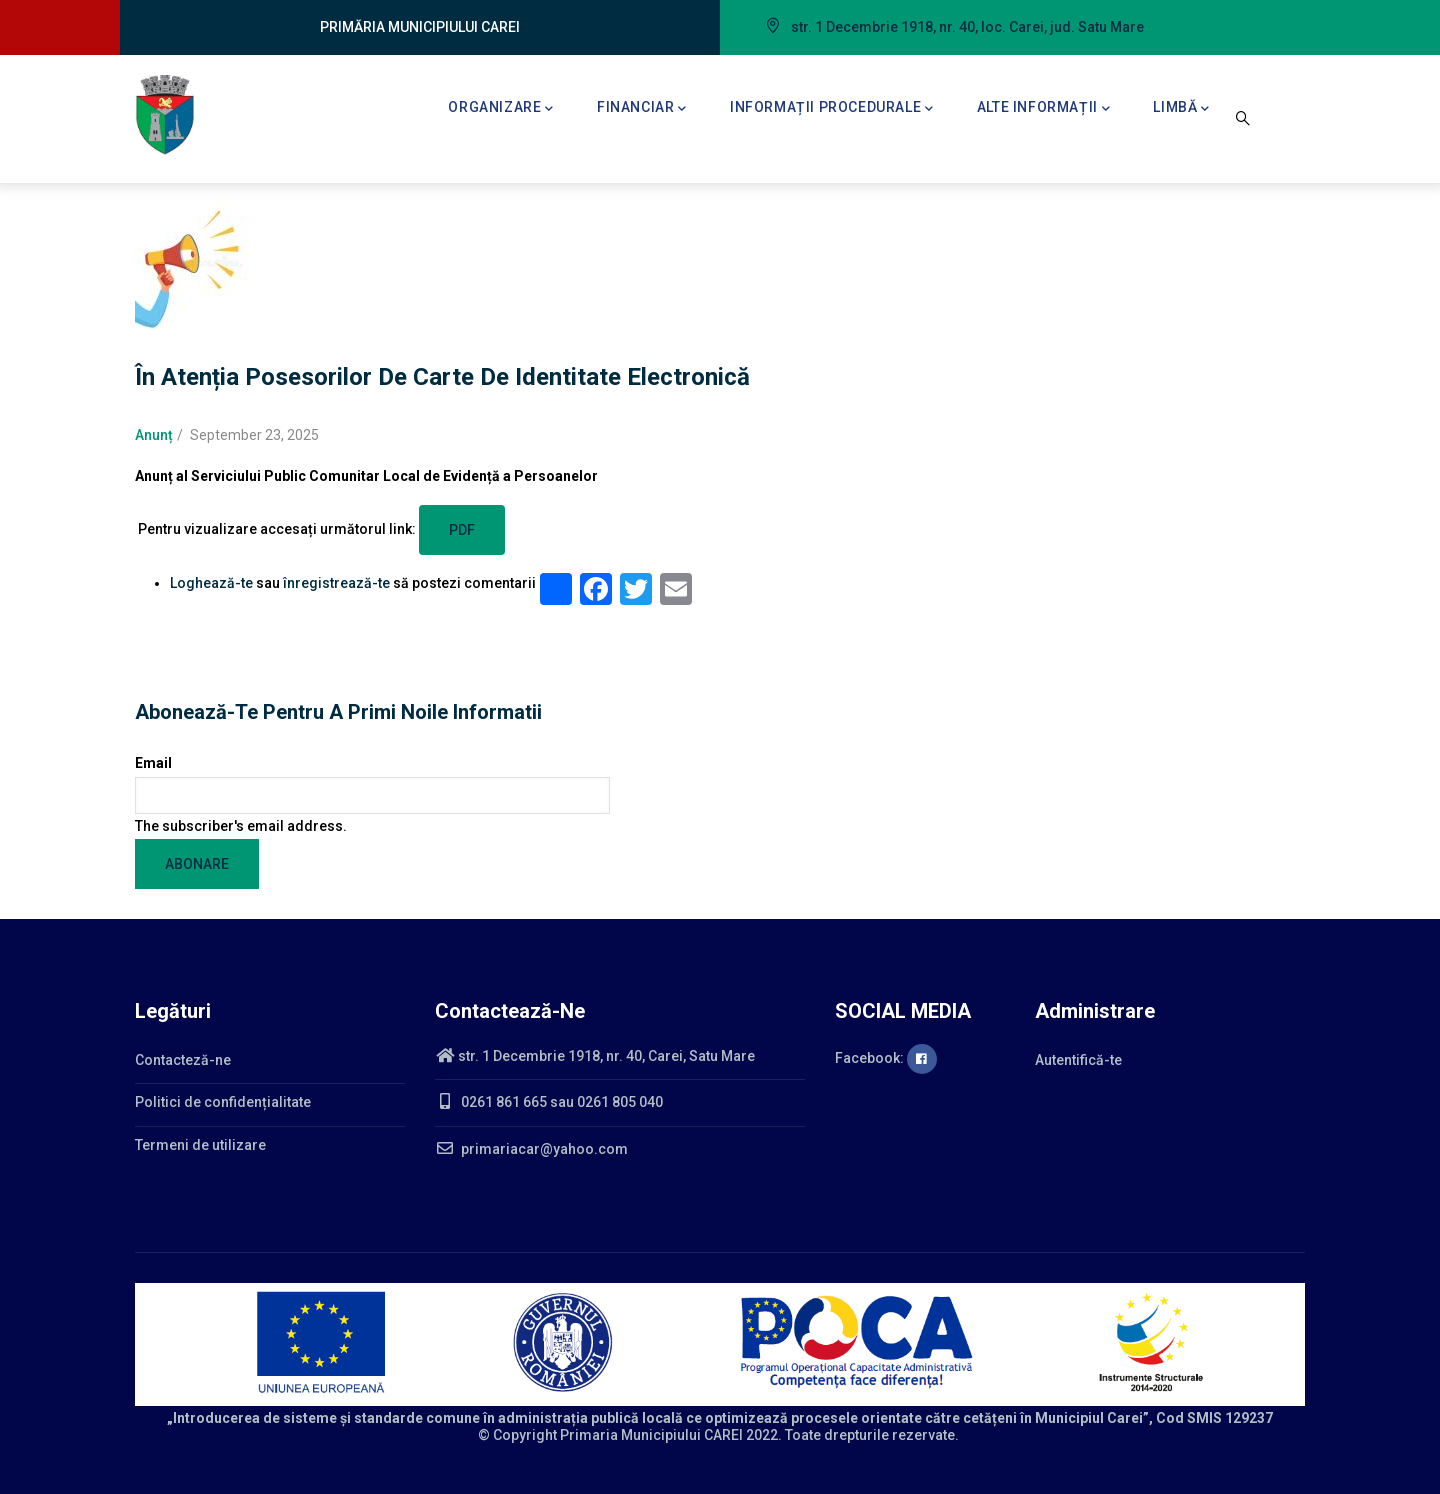 The width and height of the screenshot is (1440, 1494). I want to click on Facebook:, so click(886, 1058).